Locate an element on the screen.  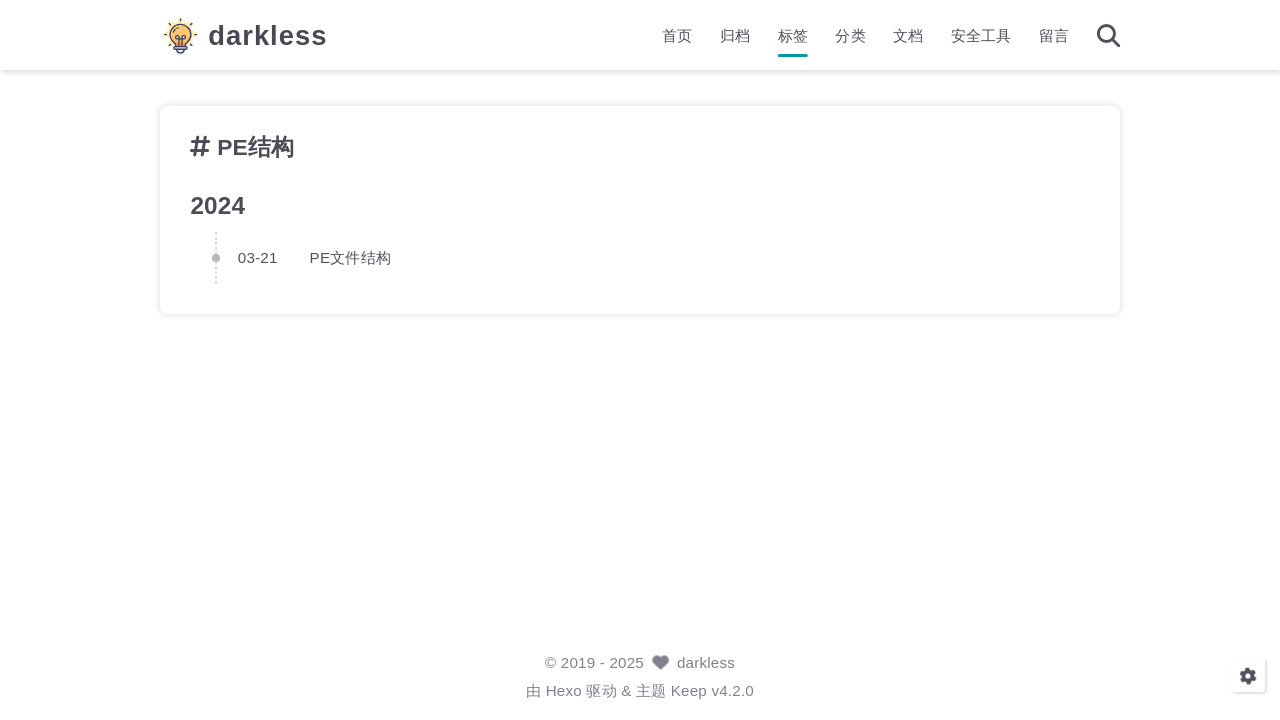
分类 is located at coordinates (850, 35).